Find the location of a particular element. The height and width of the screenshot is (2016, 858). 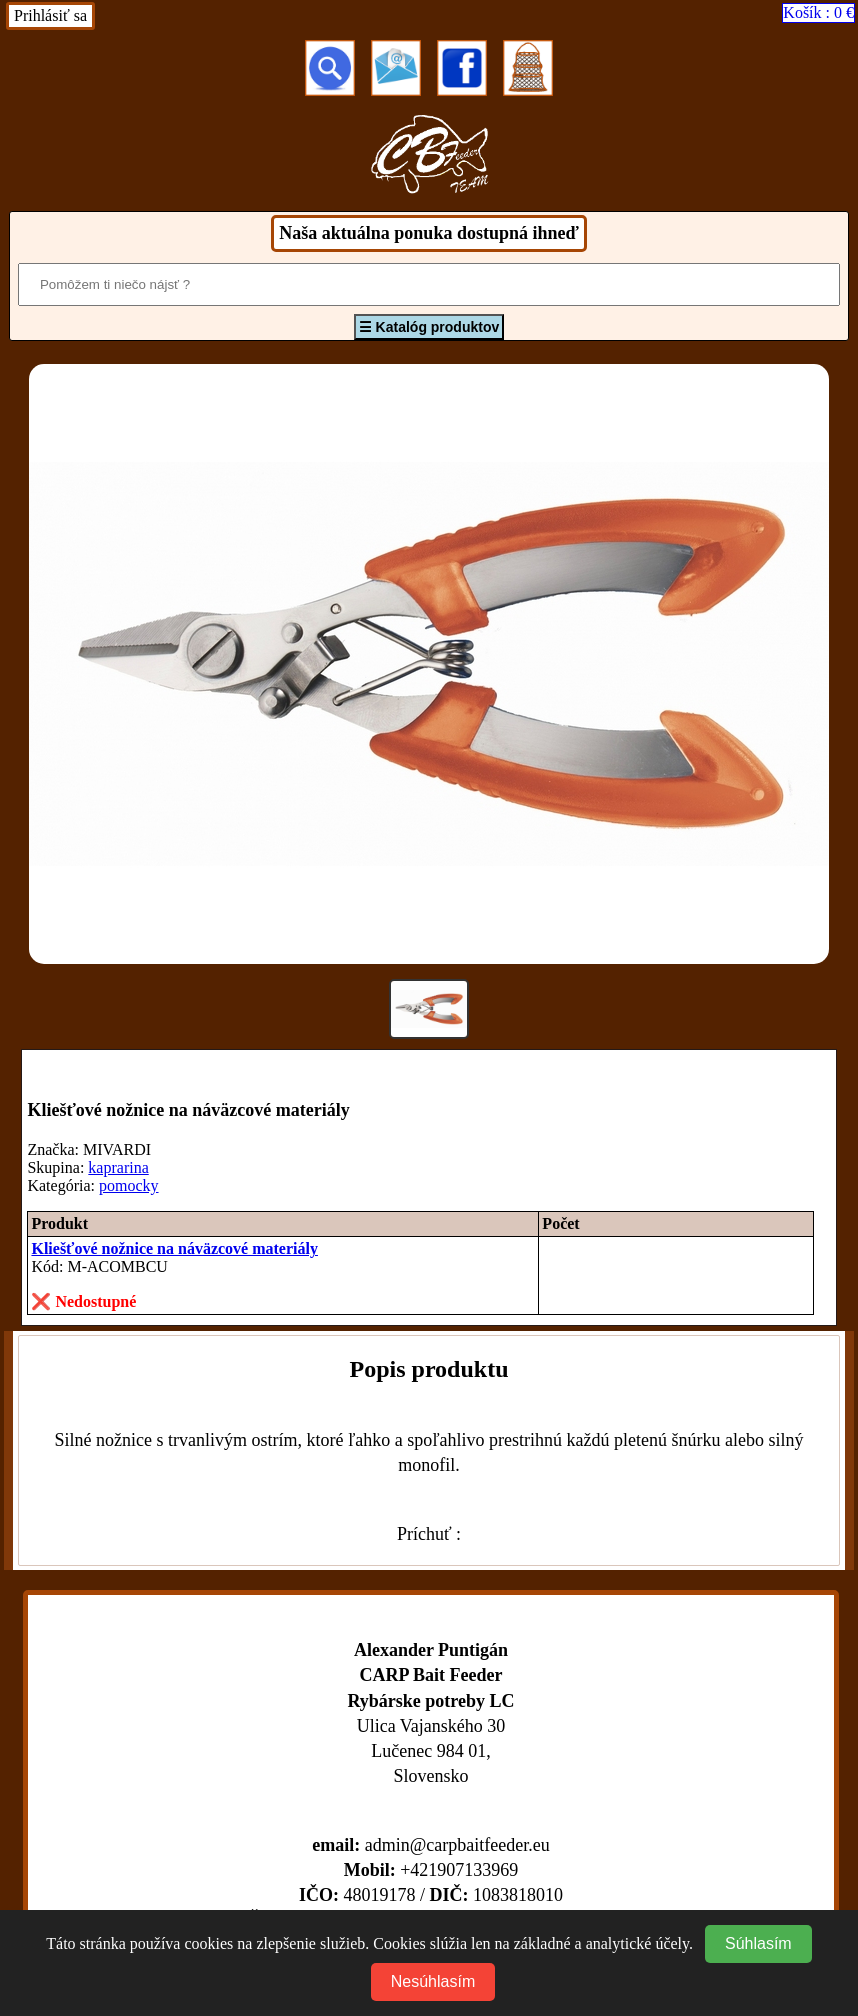

Prihlásiť sa is located at coordinates (50, 15).